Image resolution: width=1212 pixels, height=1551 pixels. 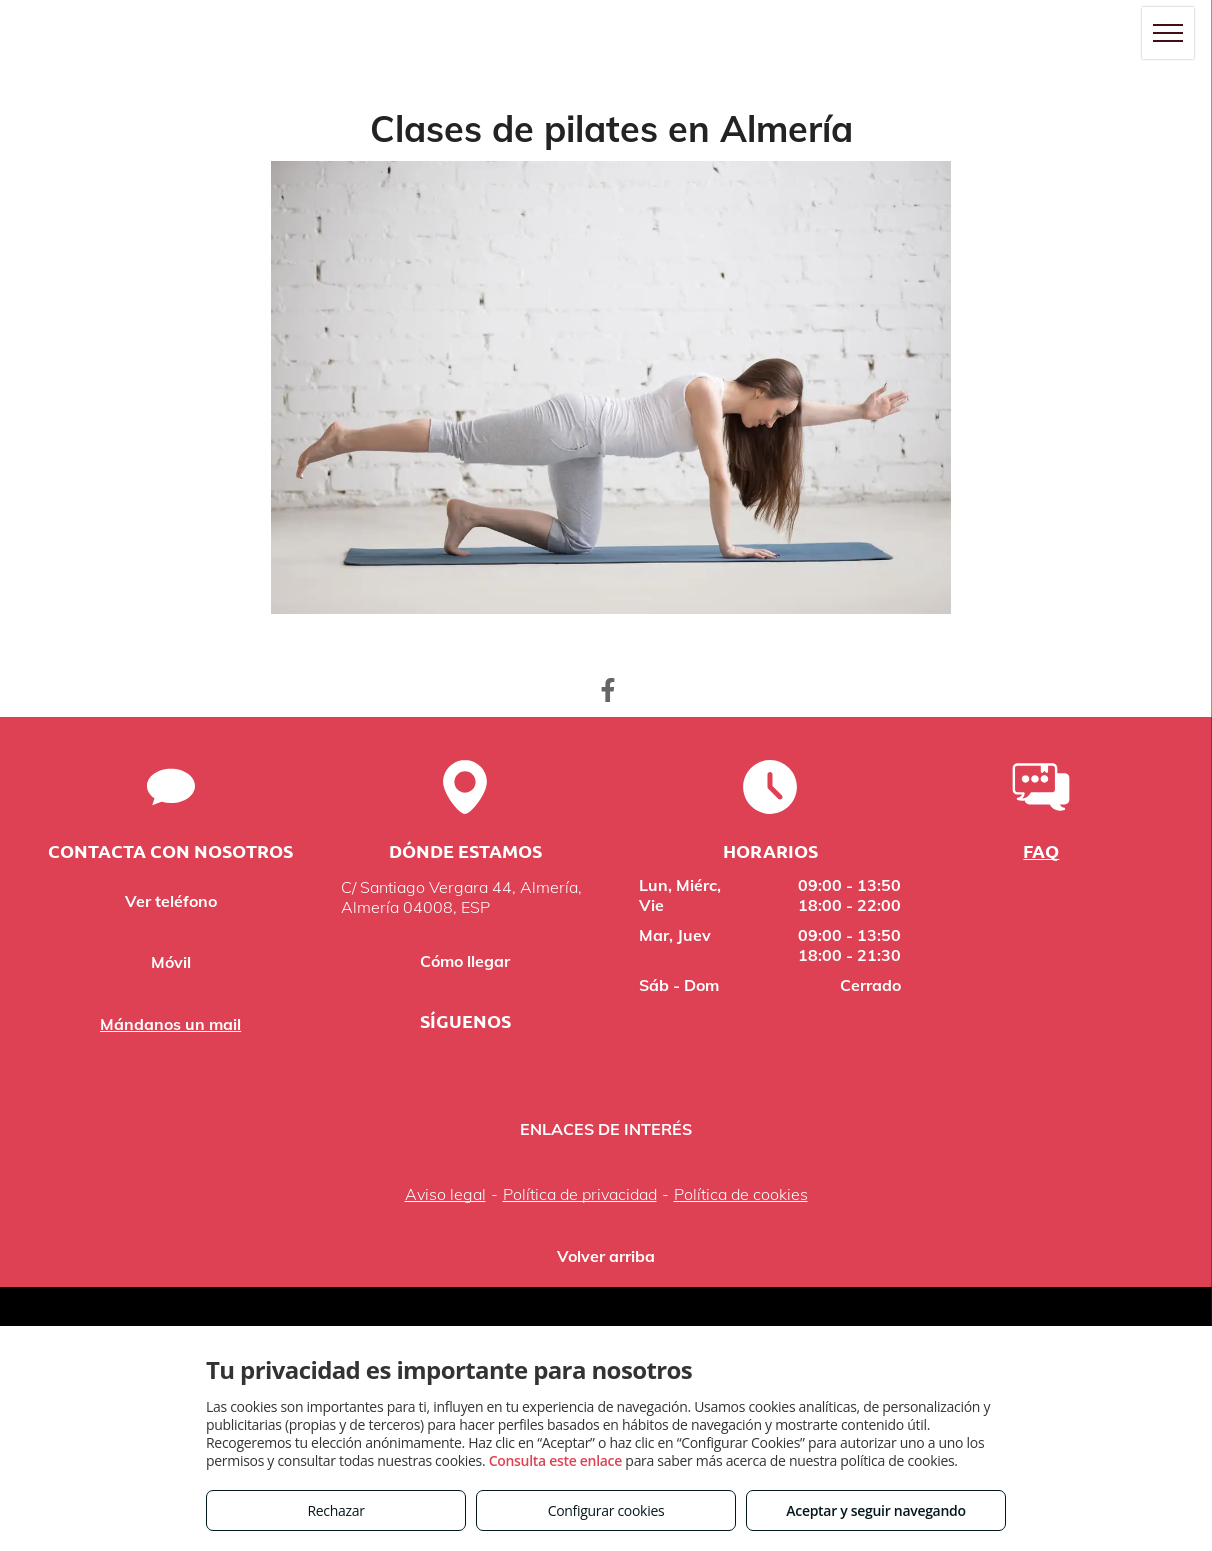 I want to click on Consulta este enlace, so click(x=555, y=1460).